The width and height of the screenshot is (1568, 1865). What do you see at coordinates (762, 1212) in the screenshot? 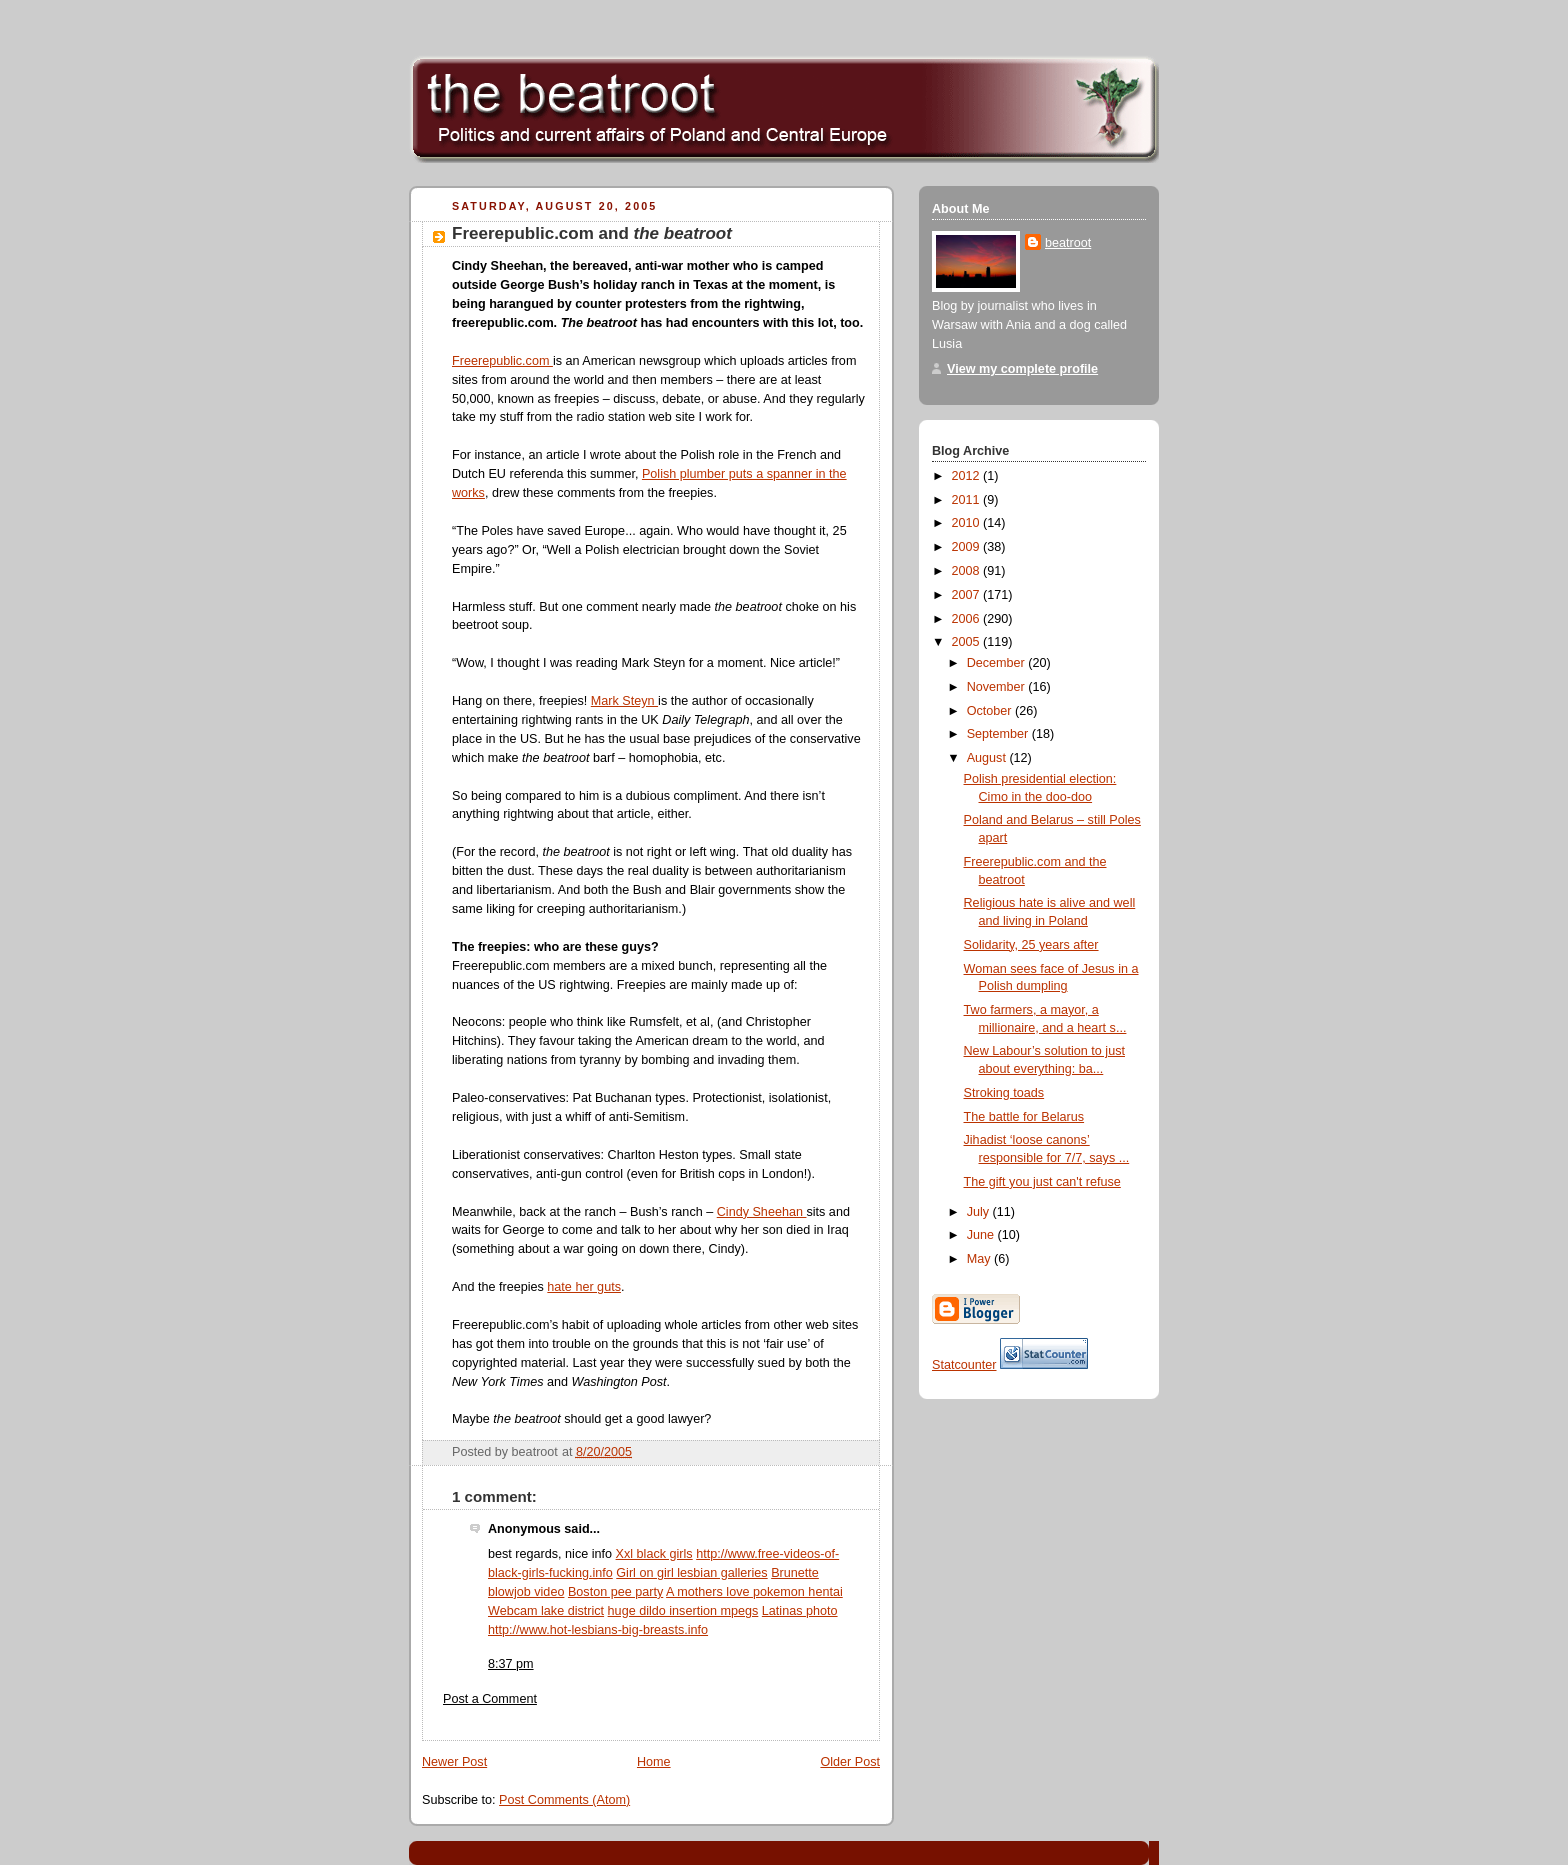
I see `Cindy Sheehan` at bounding box center [762, 1212].